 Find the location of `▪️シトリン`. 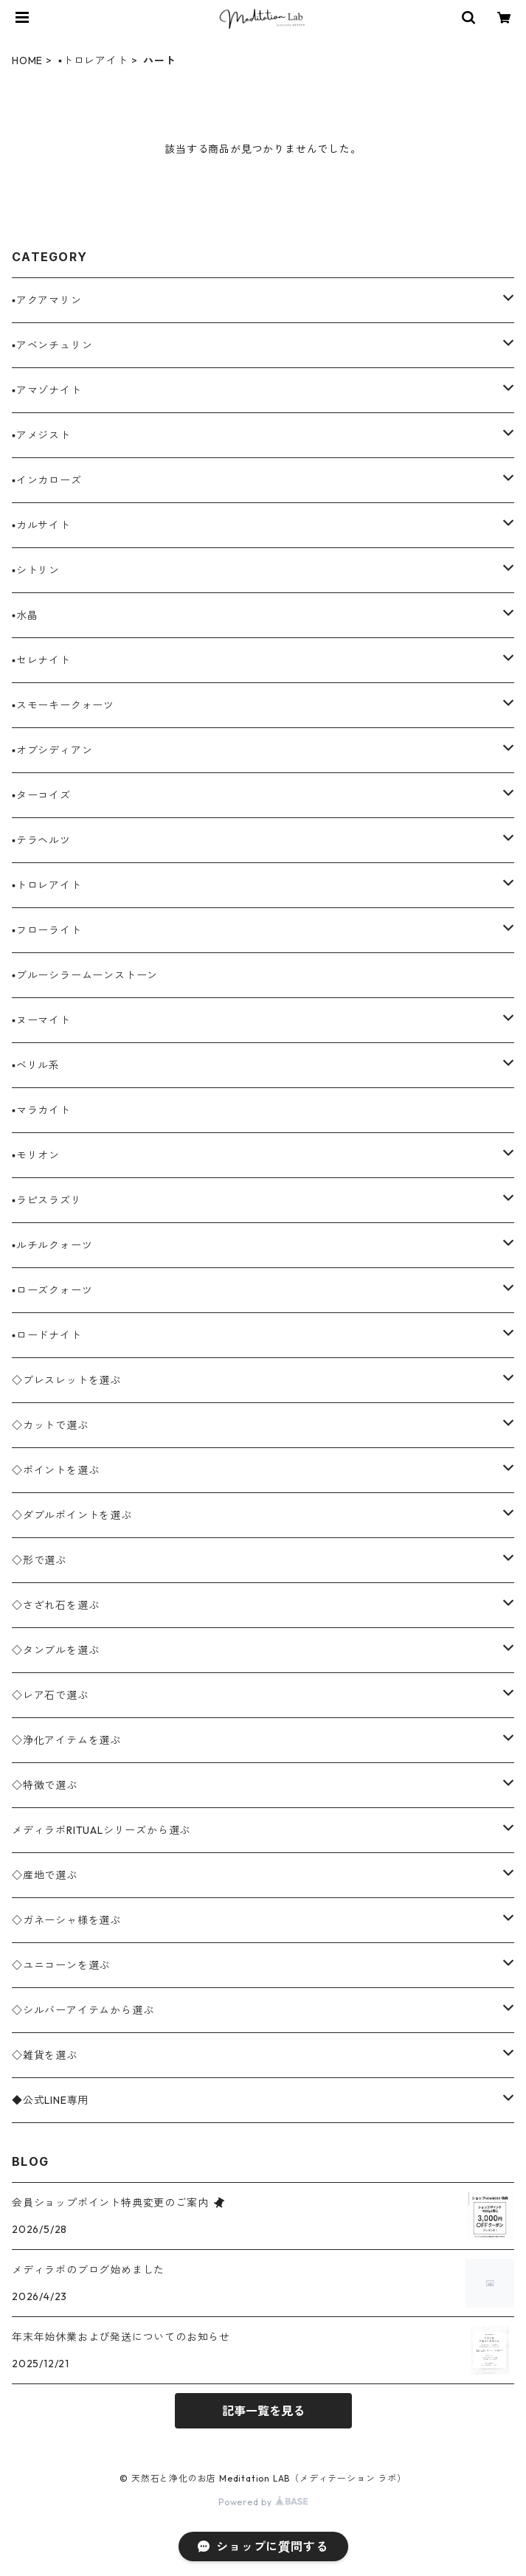

▪️シトリン is located at coordinates (36, 570).